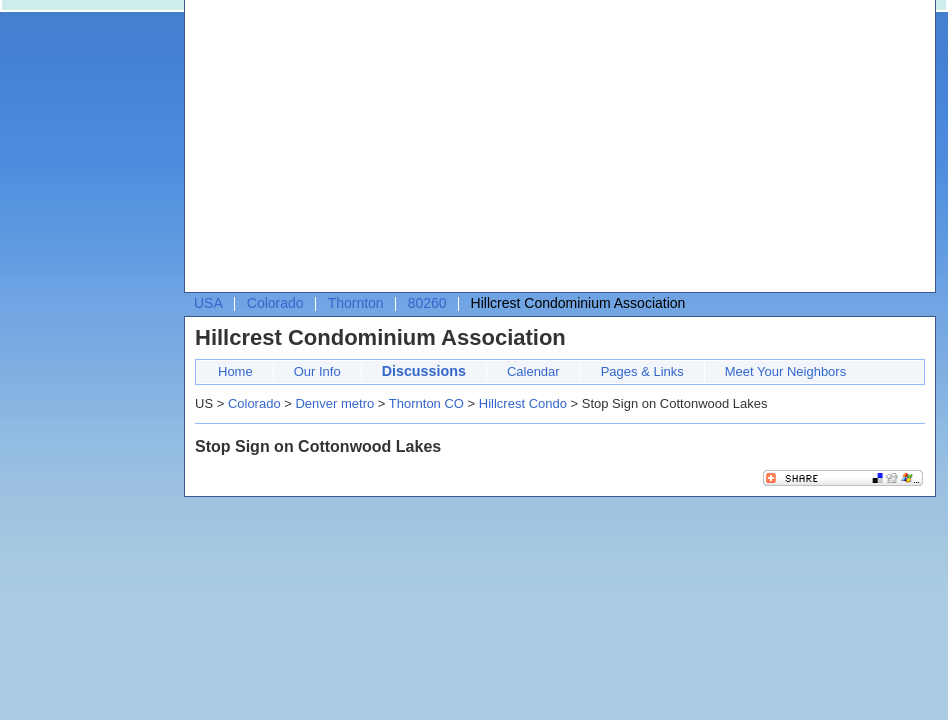 Image resolution: width=948 pixels, height=720 pixels. Describe the element at coordinates (317, 371) in the screenshot. I see `Our Info` at that location.